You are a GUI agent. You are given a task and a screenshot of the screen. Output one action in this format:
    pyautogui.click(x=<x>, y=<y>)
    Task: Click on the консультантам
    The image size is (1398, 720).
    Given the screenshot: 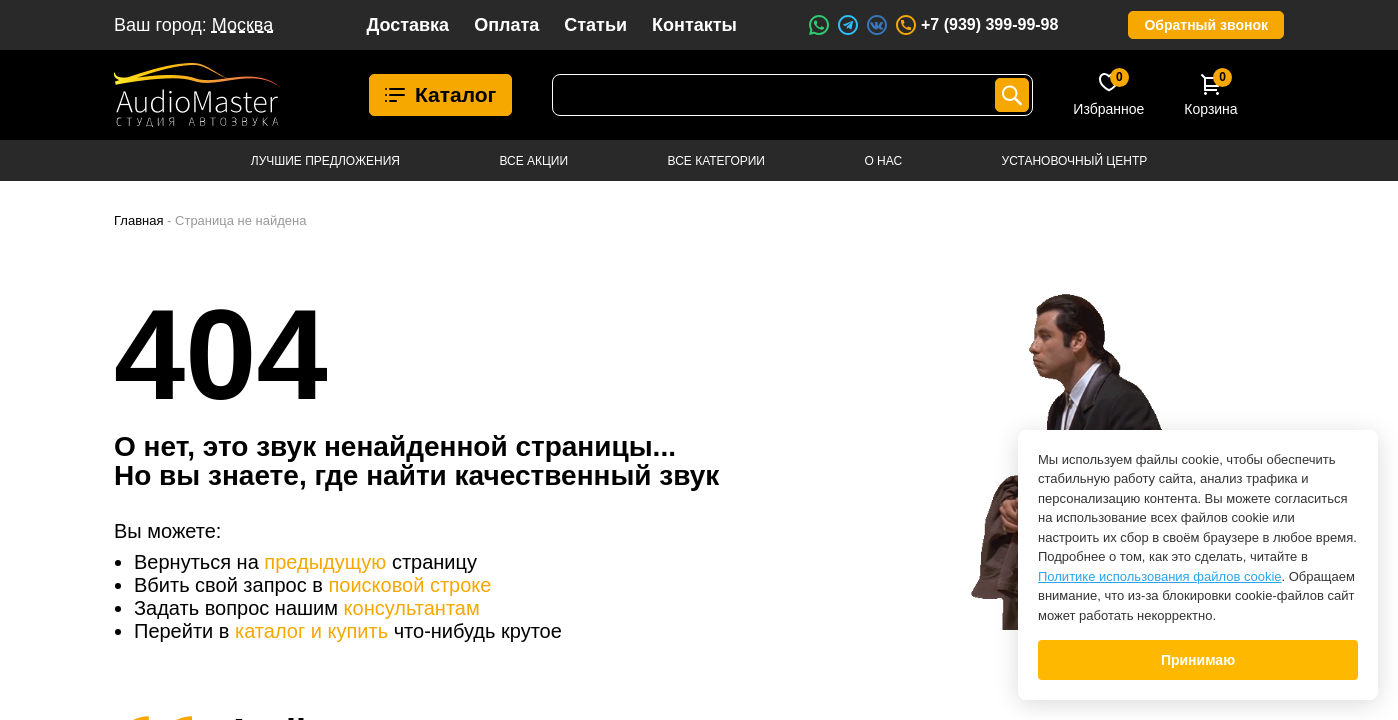 What is the action you would take?
    pyautogui.click(x=412, y=608)
    